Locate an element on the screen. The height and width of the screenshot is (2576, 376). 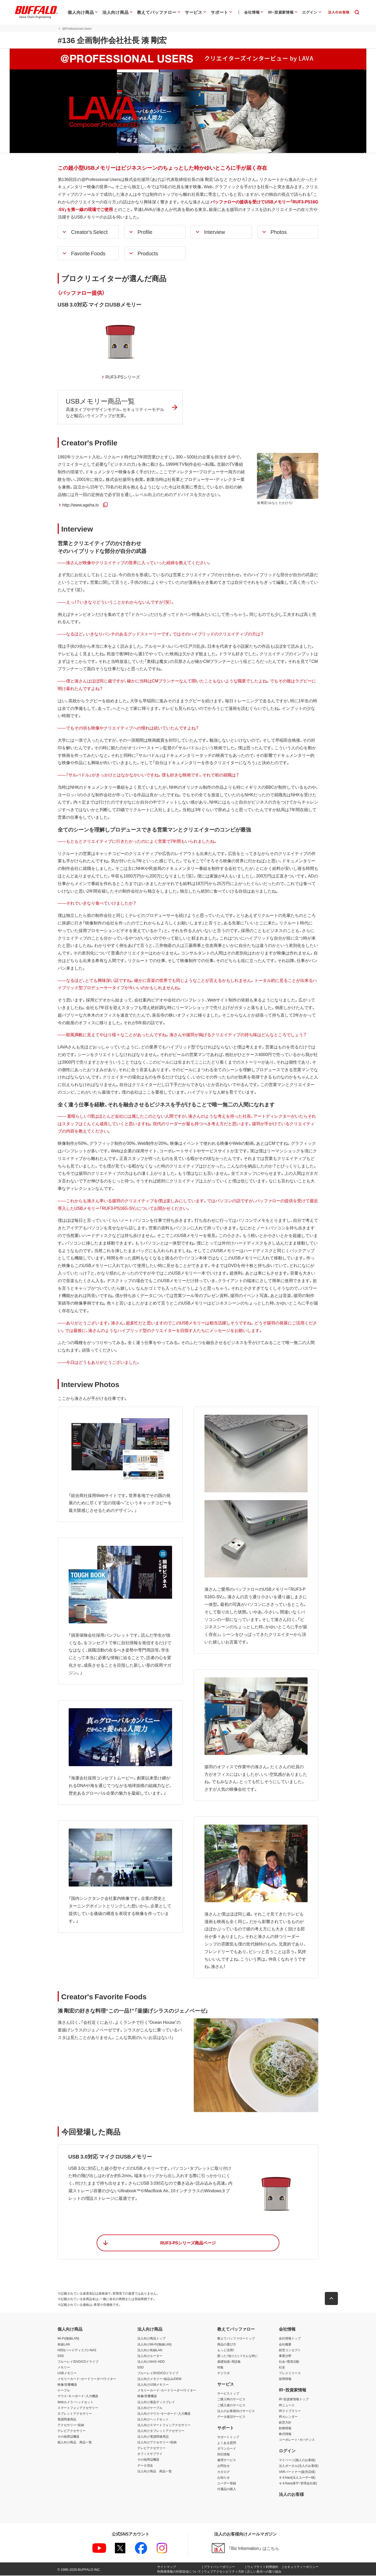
商品の選び方 is located at coordinates (226, 2344).